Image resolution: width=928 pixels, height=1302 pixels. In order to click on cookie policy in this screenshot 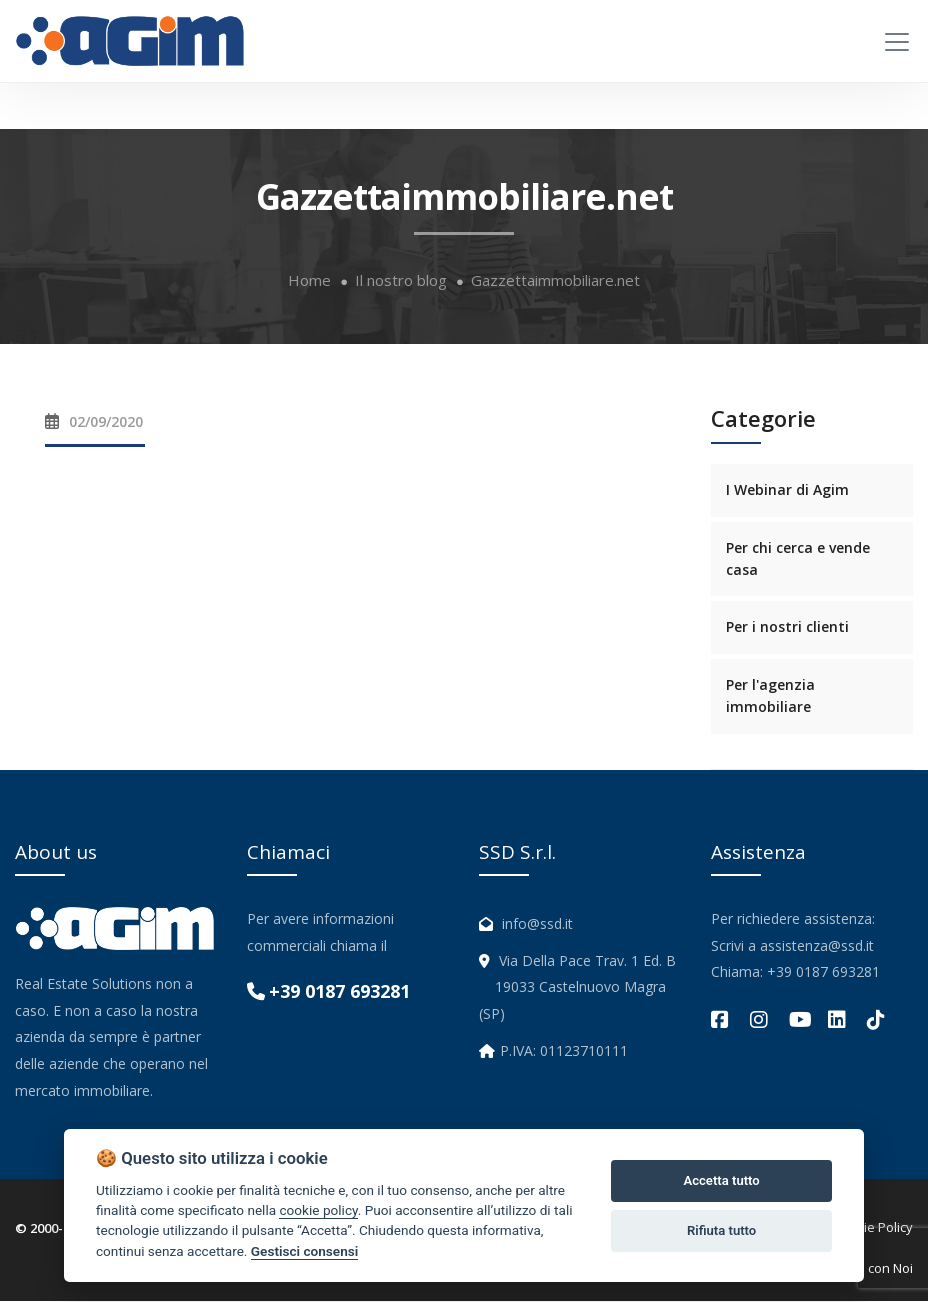, I will do `click(318, 1210)`.